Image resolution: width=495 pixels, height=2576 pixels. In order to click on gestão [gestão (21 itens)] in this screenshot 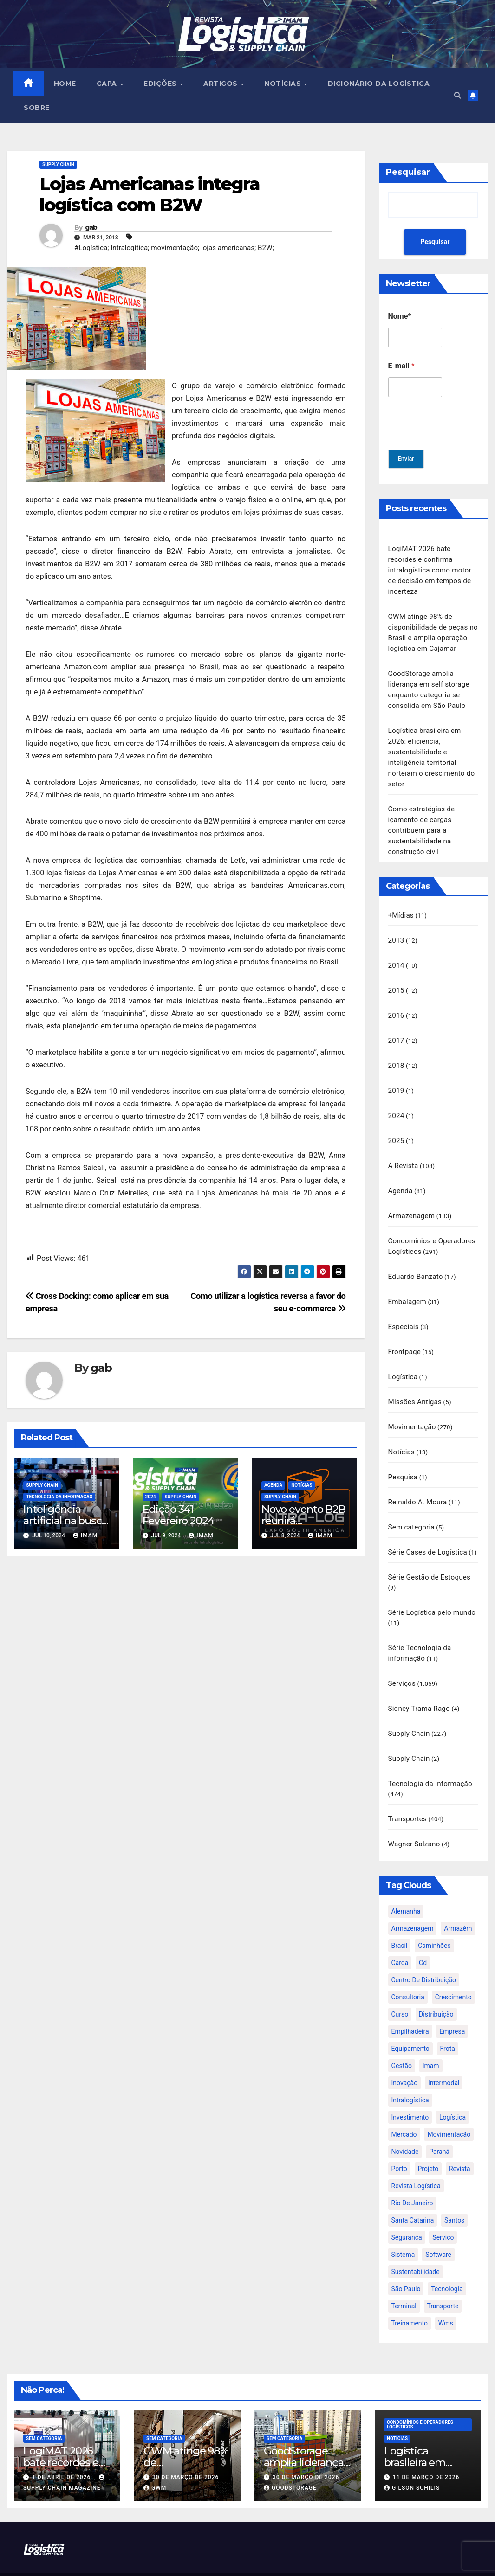, I will do `click(401, 2037)`.